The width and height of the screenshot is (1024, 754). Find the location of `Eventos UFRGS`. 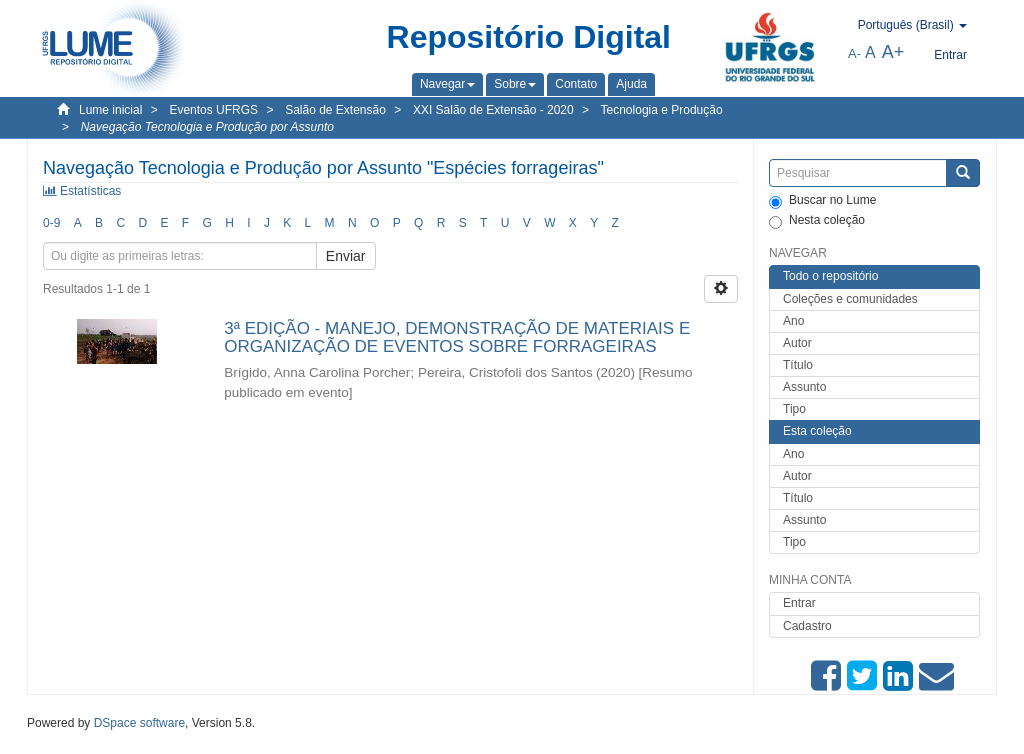

Eventos UFRGS is located at coordinates (213, 110).